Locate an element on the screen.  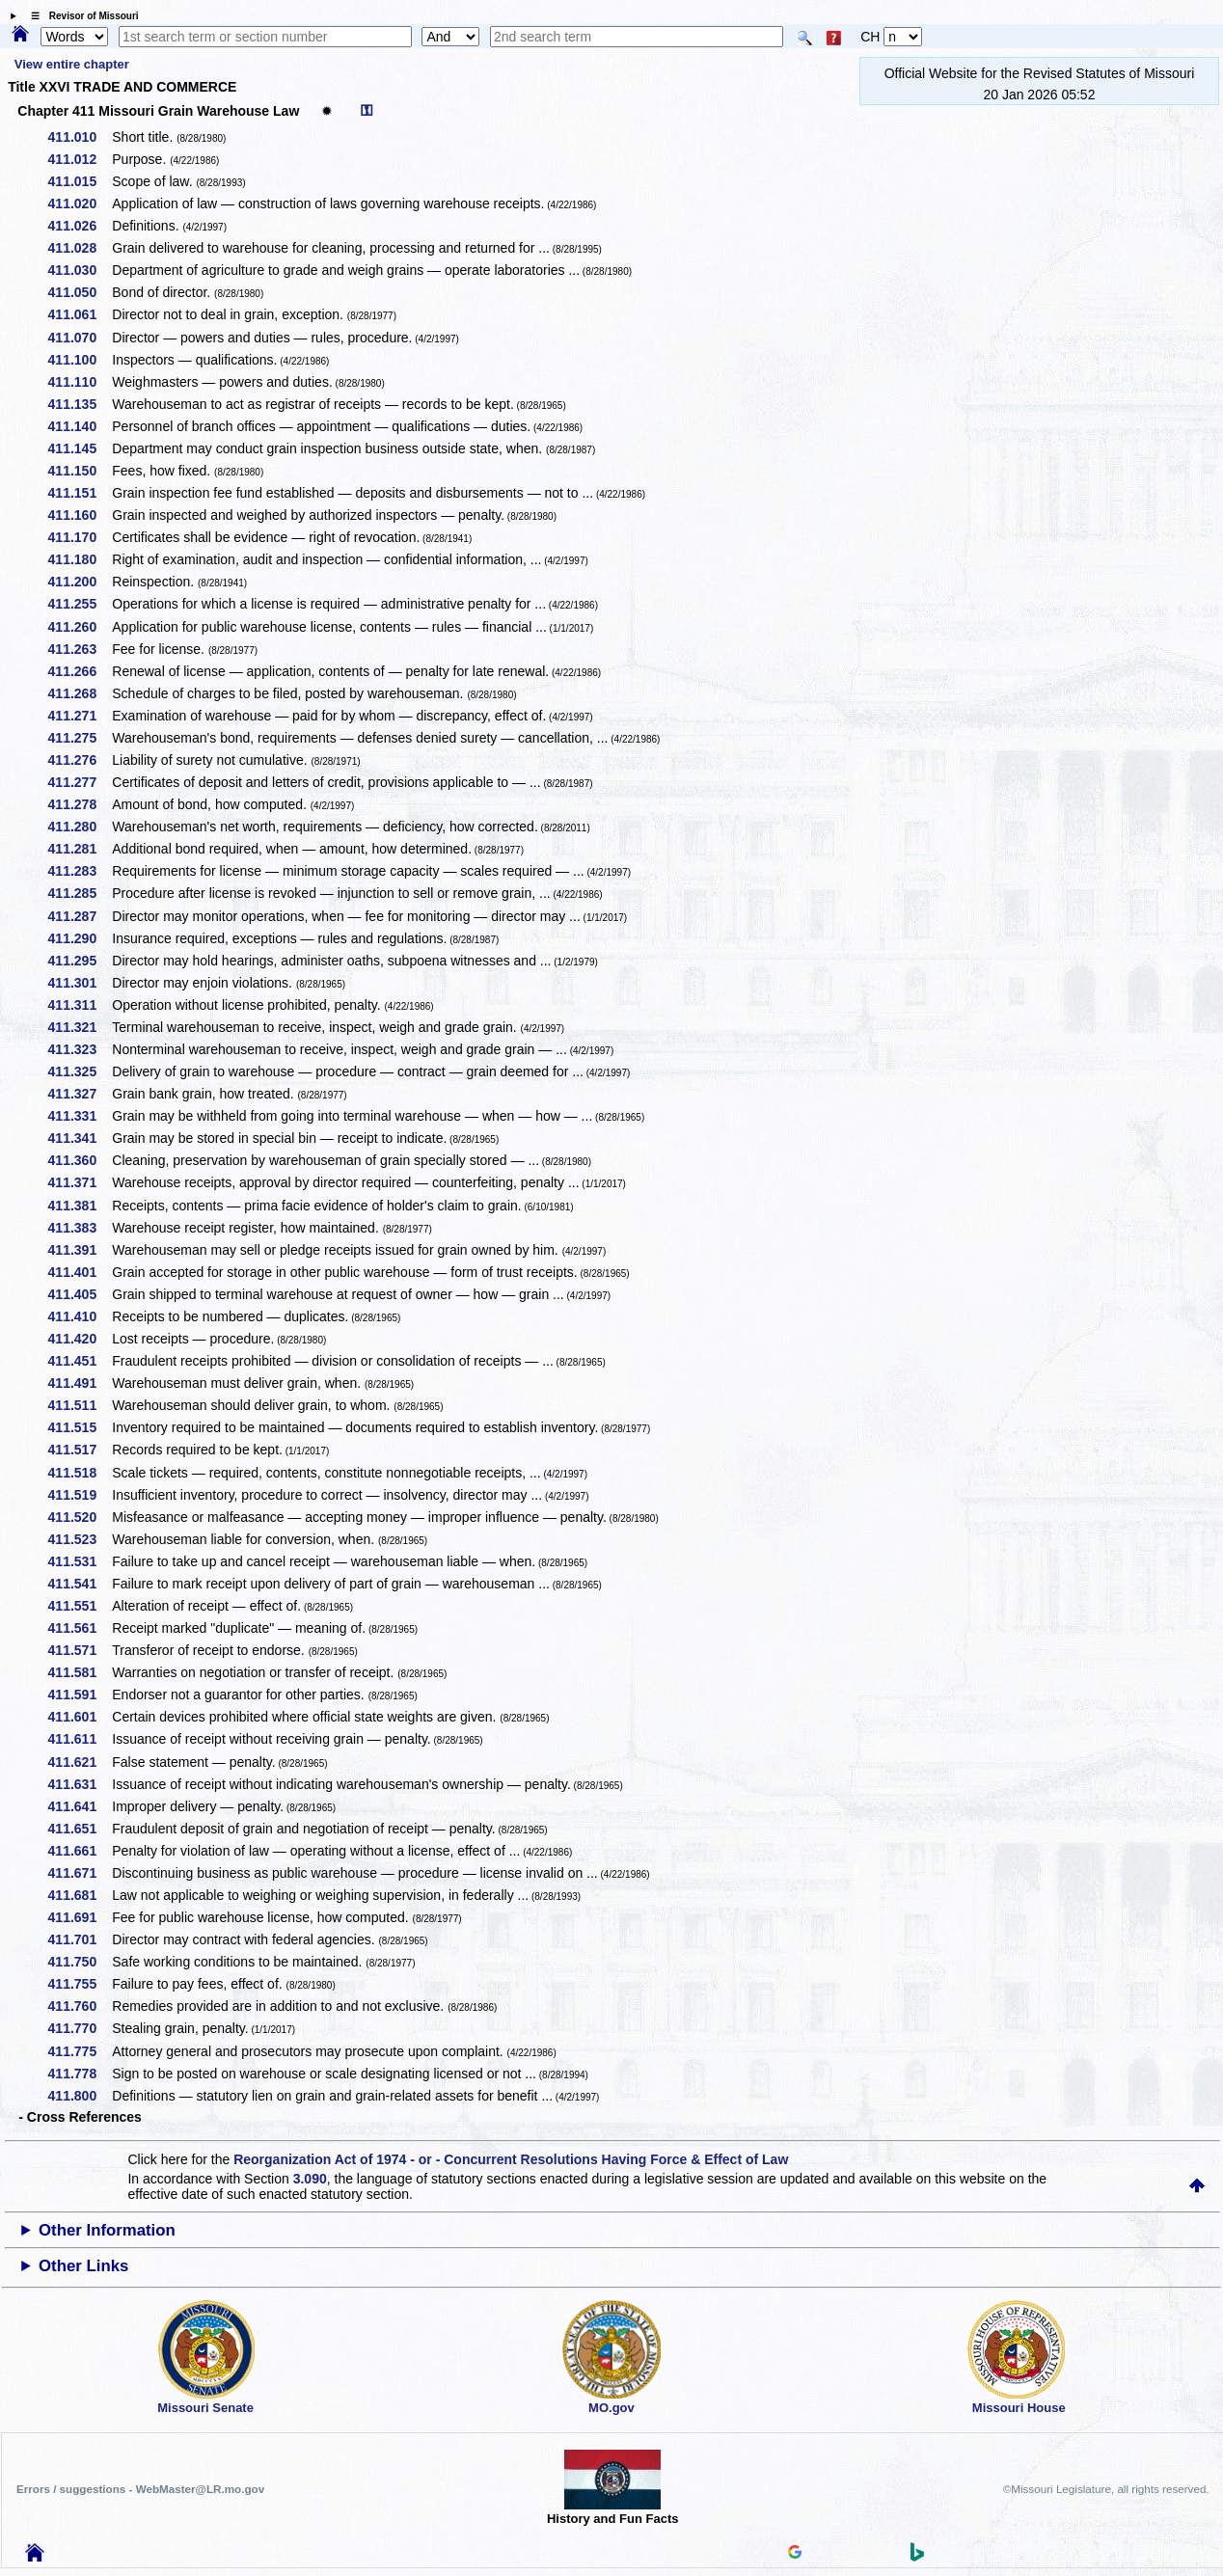
411.028 is located at coordinates (79, 248).